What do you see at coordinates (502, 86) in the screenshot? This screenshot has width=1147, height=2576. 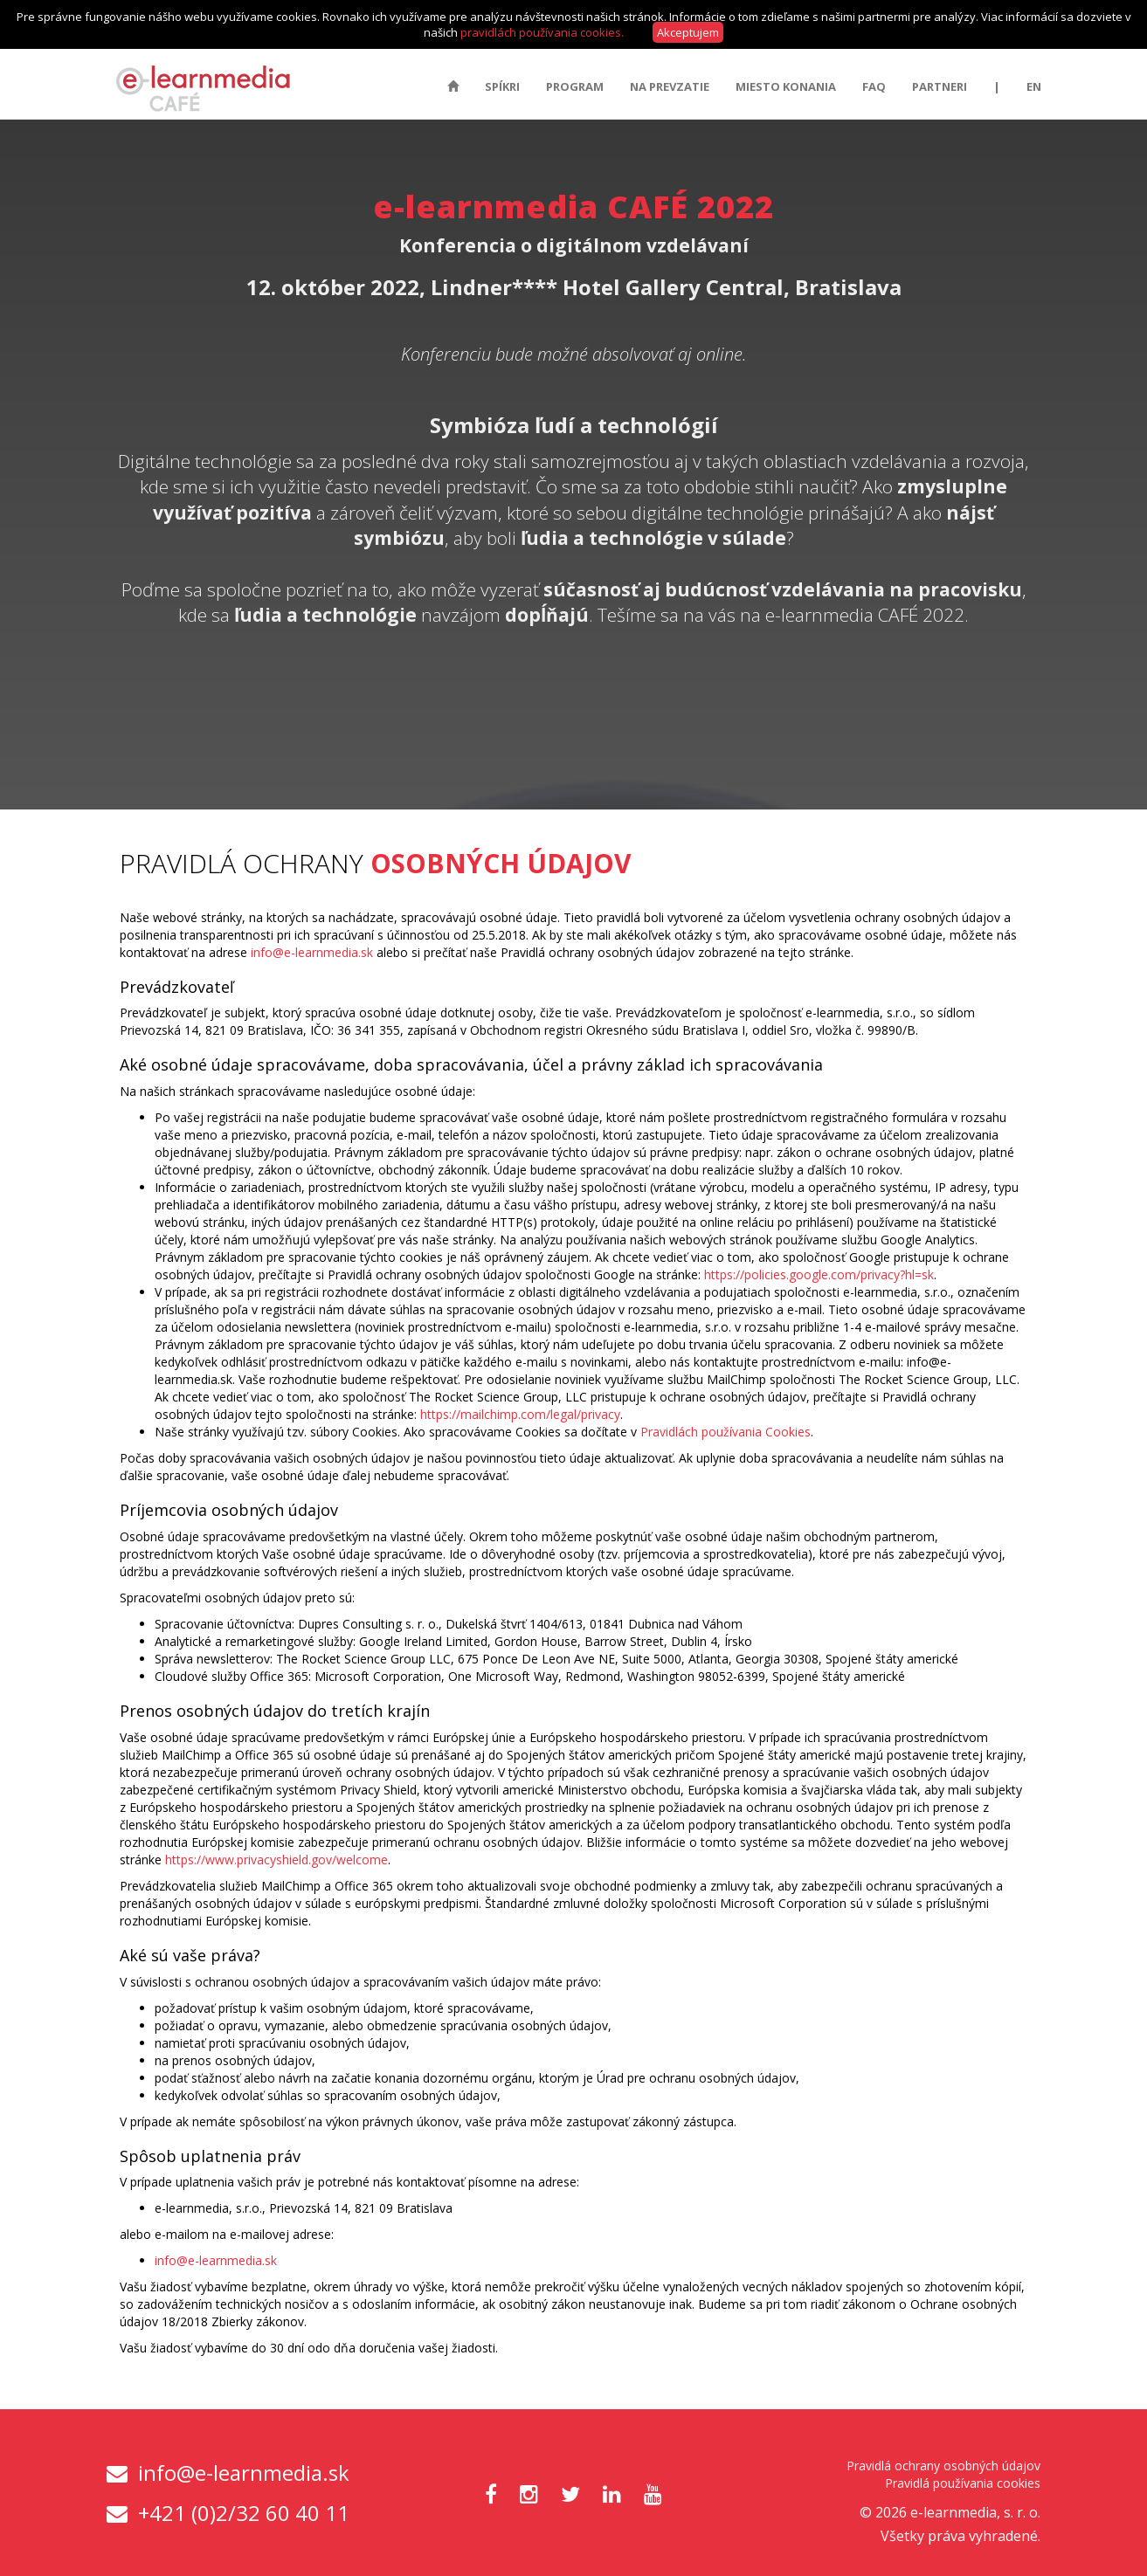 I see `Spíkri` at bounding box center [502, 86].